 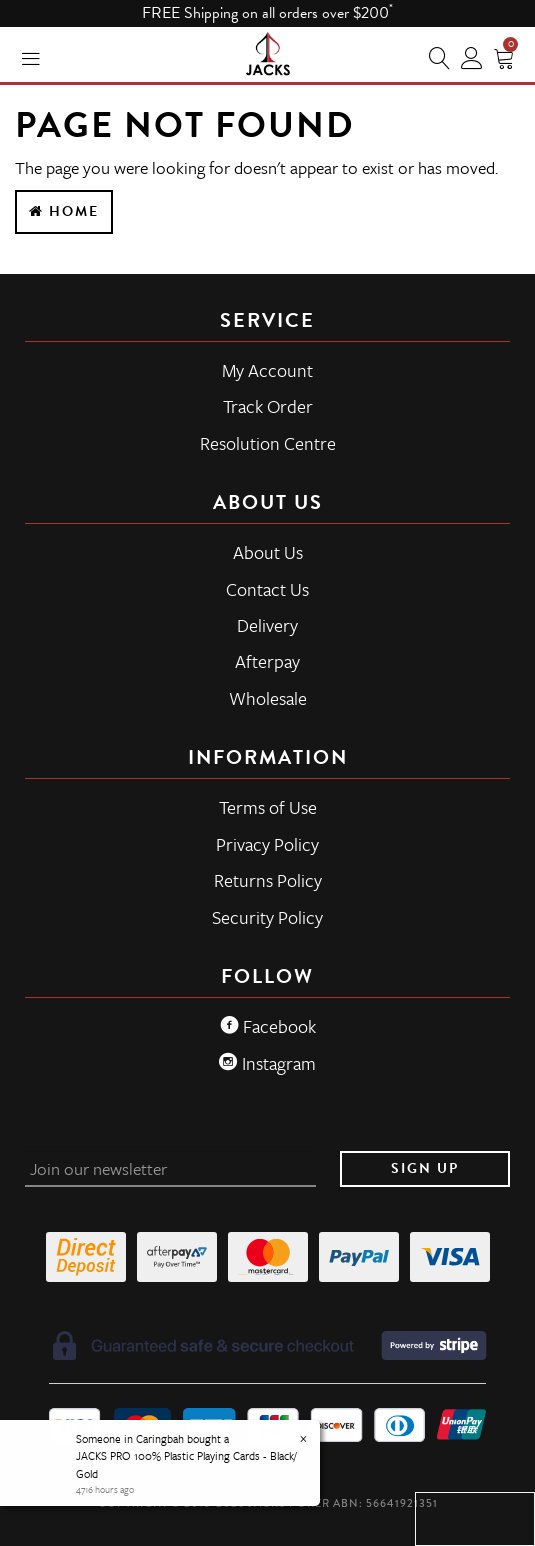 I want to click on About Us, so click(x=268, y=552).